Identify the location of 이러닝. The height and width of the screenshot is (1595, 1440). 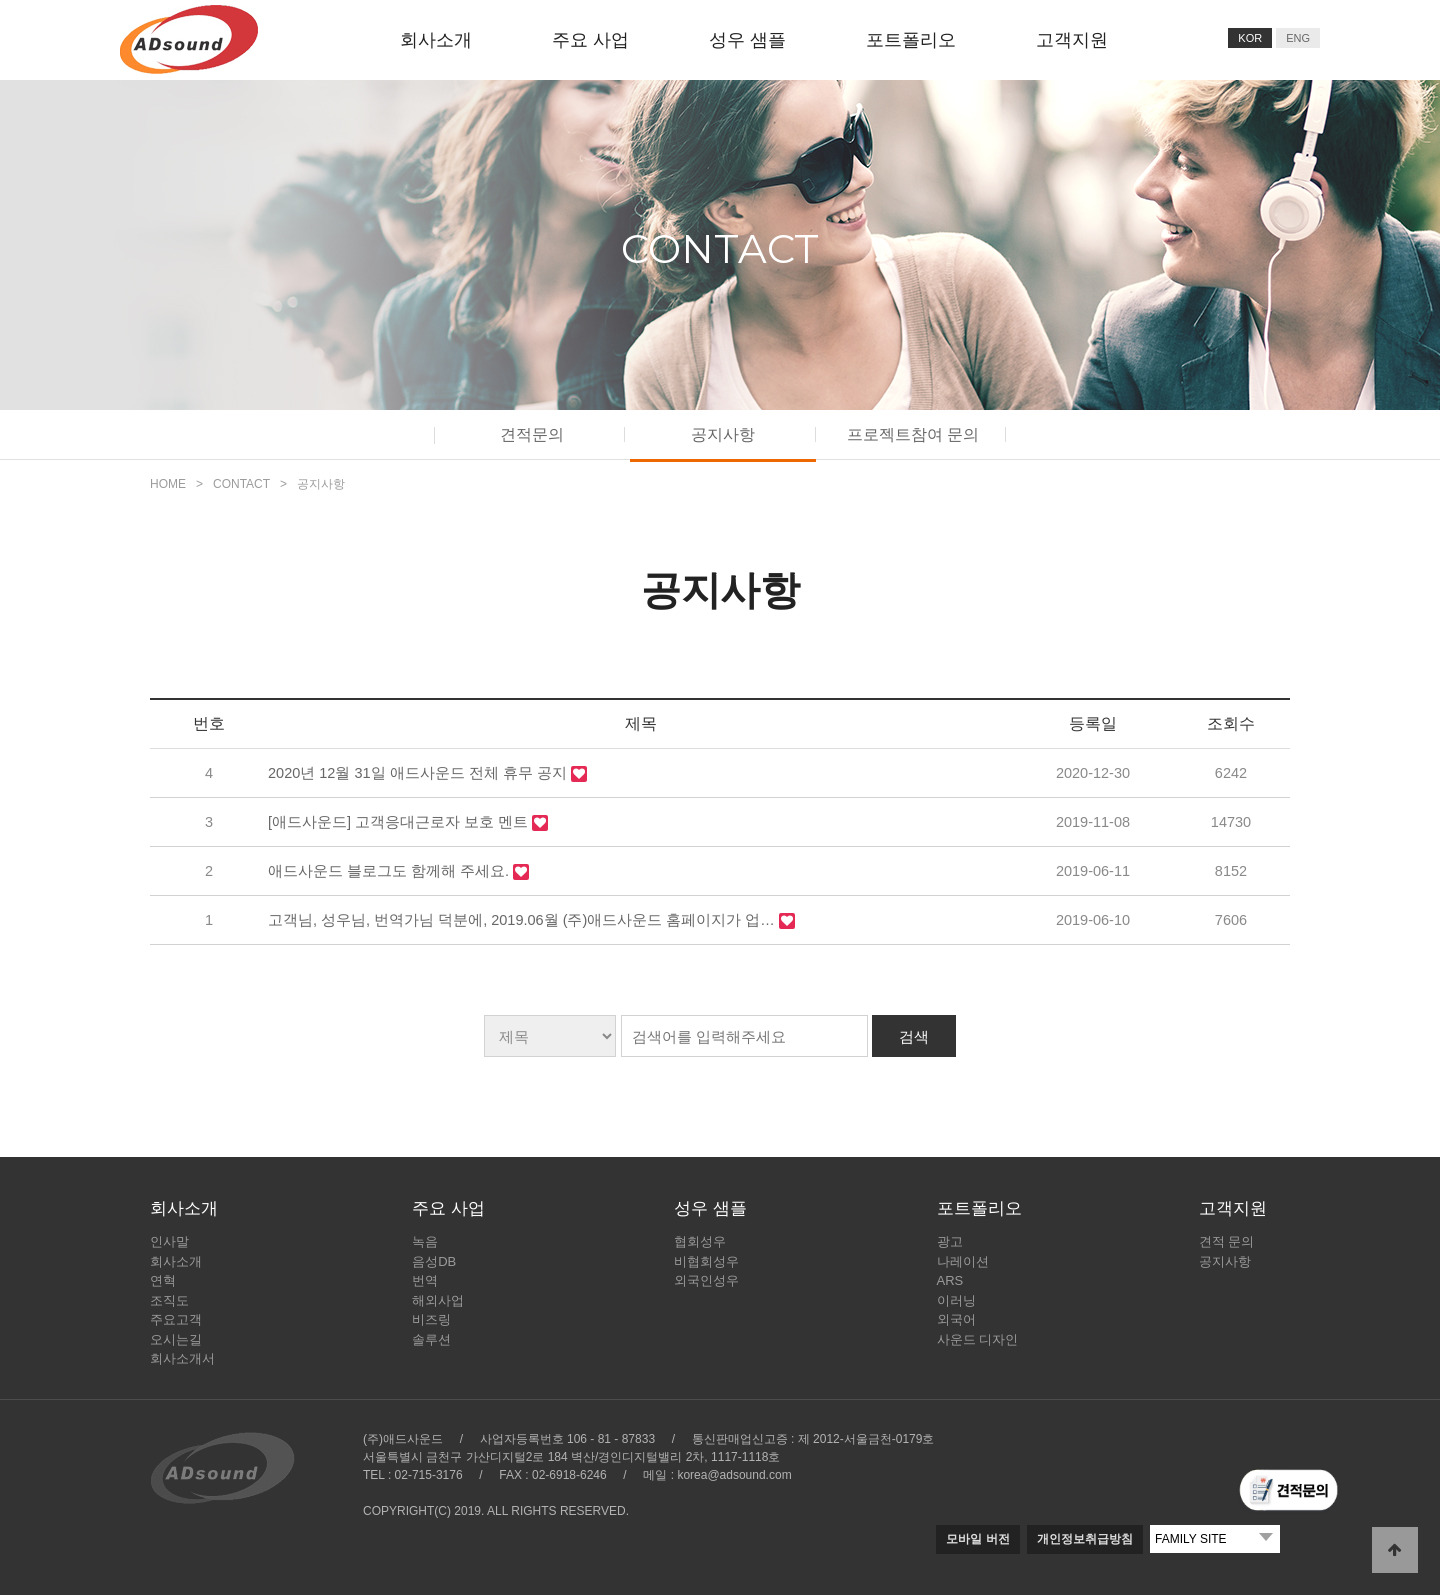
(956, 1300).